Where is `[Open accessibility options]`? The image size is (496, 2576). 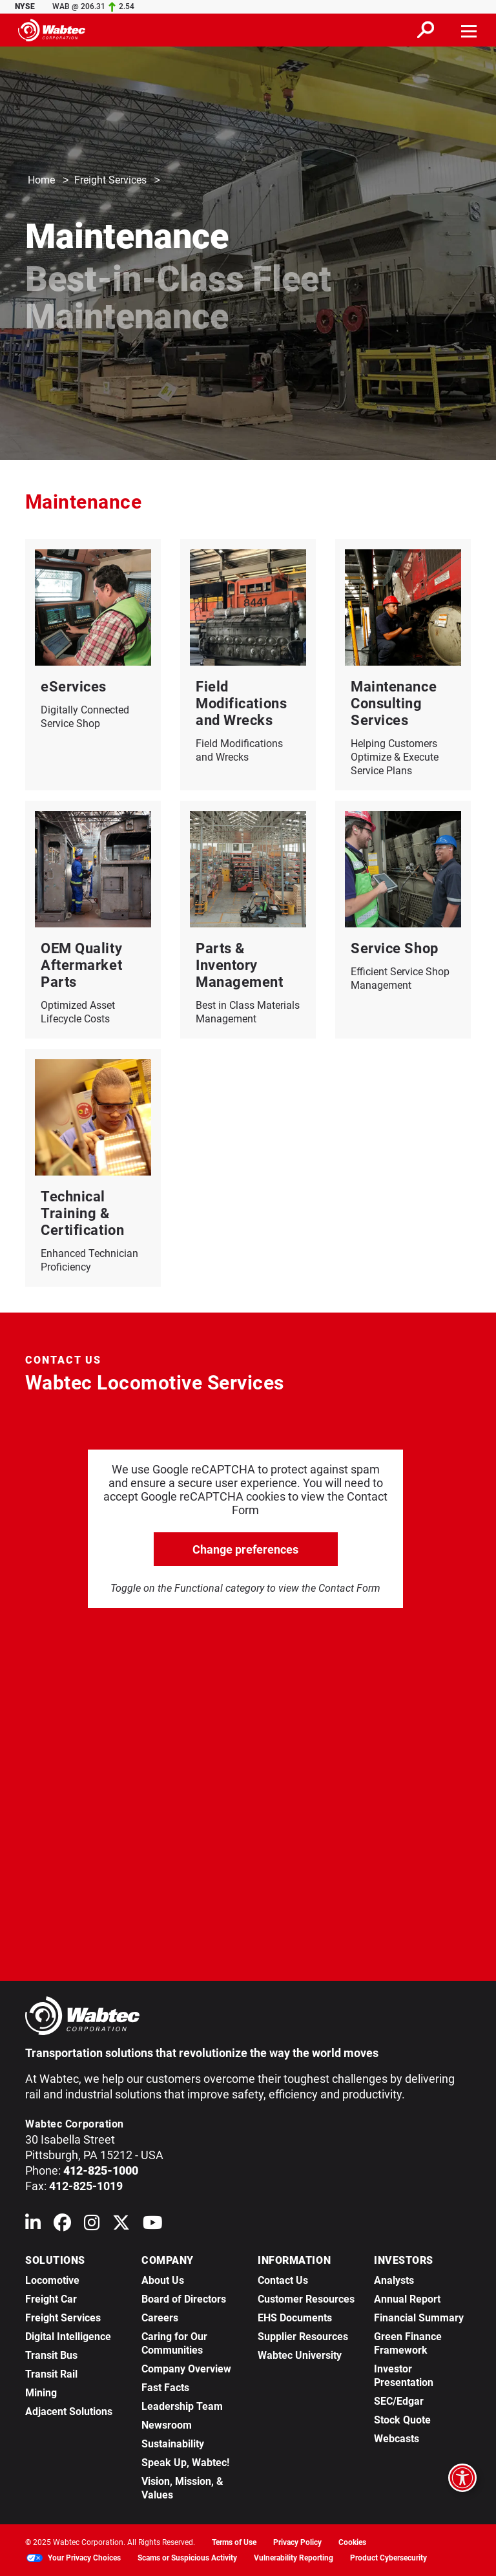
[Open accessibility options] is located at coordinates (462, 2478).